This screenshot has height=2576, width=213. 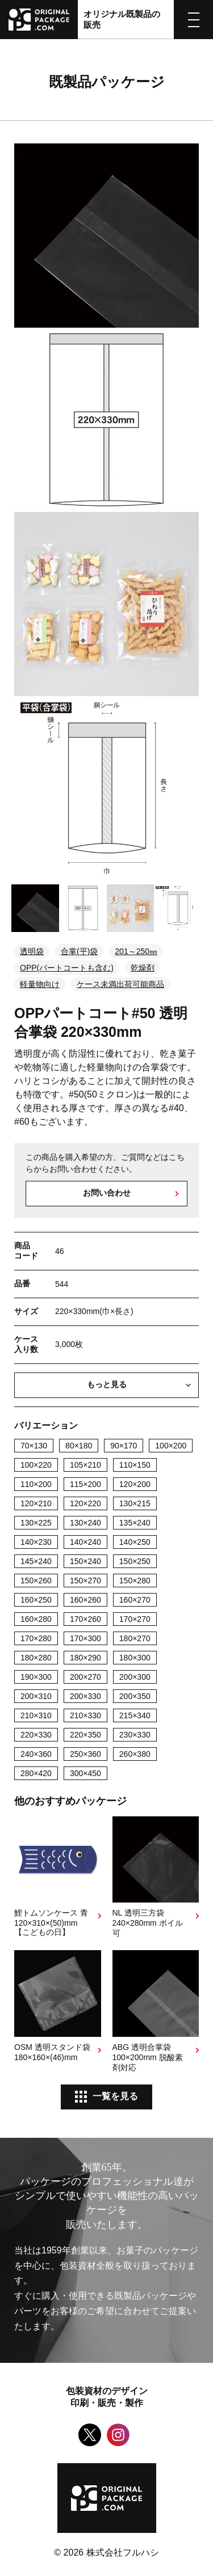 I want to click on 130×240, so click(x=85, y=1522).